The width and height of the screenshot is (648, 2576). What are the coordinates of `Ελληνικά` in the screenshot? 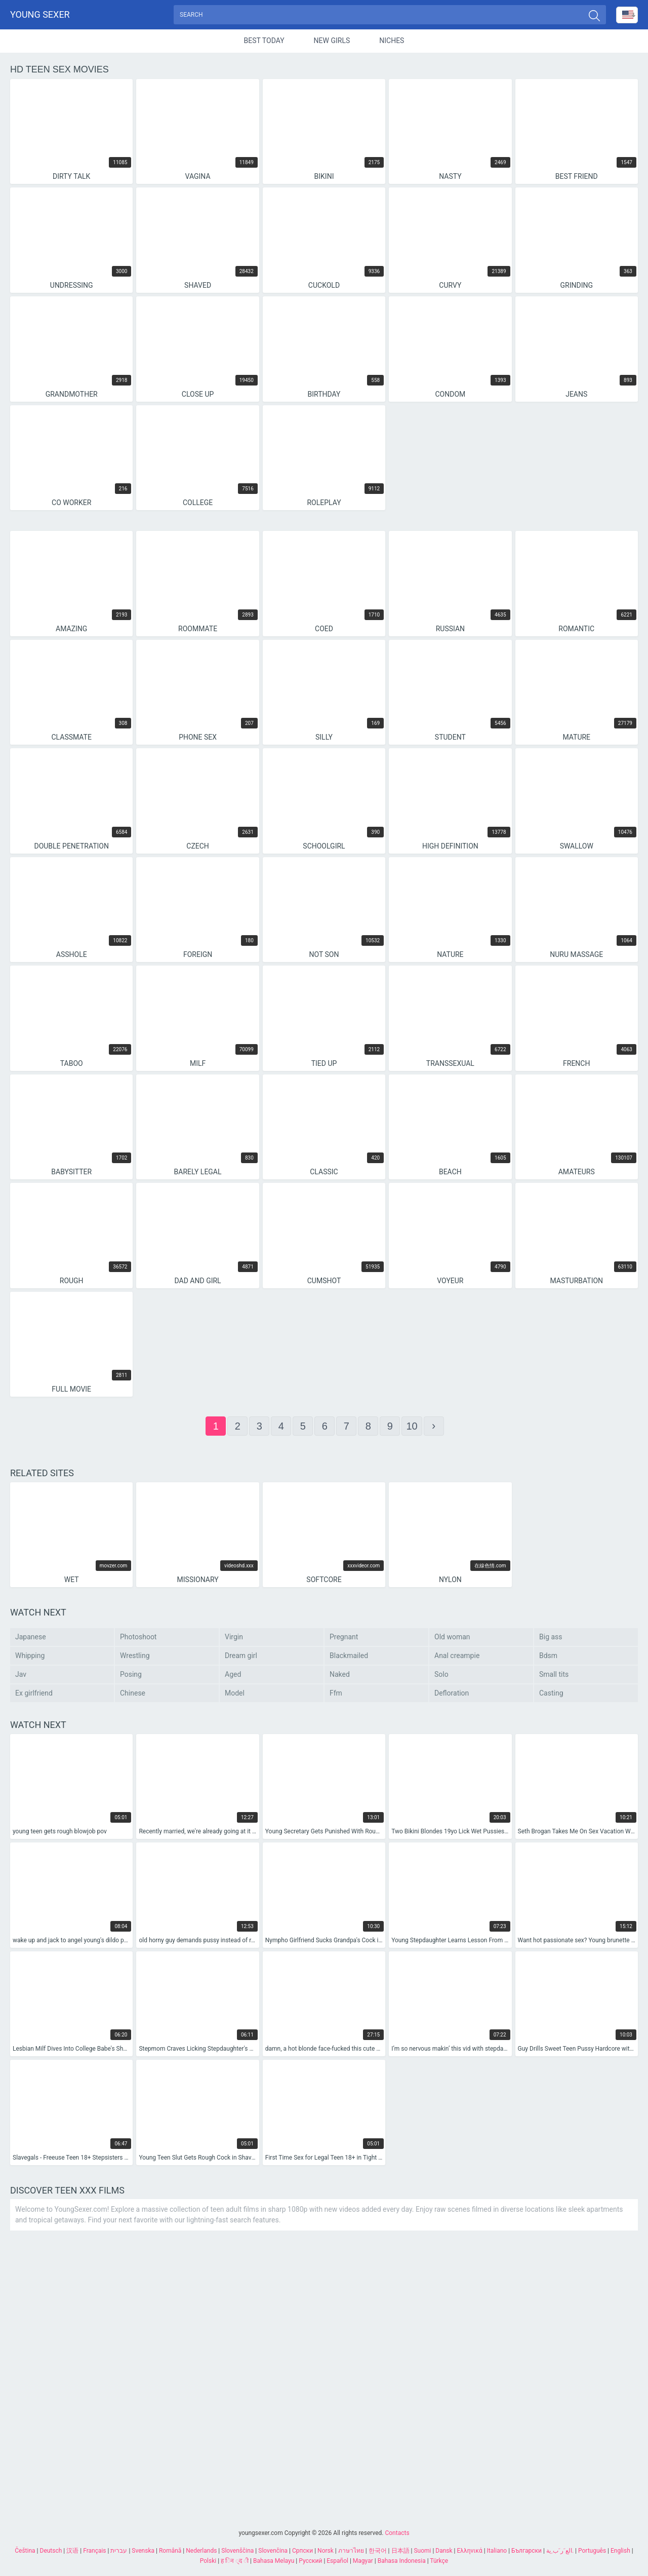 It's located at (469, 2550).